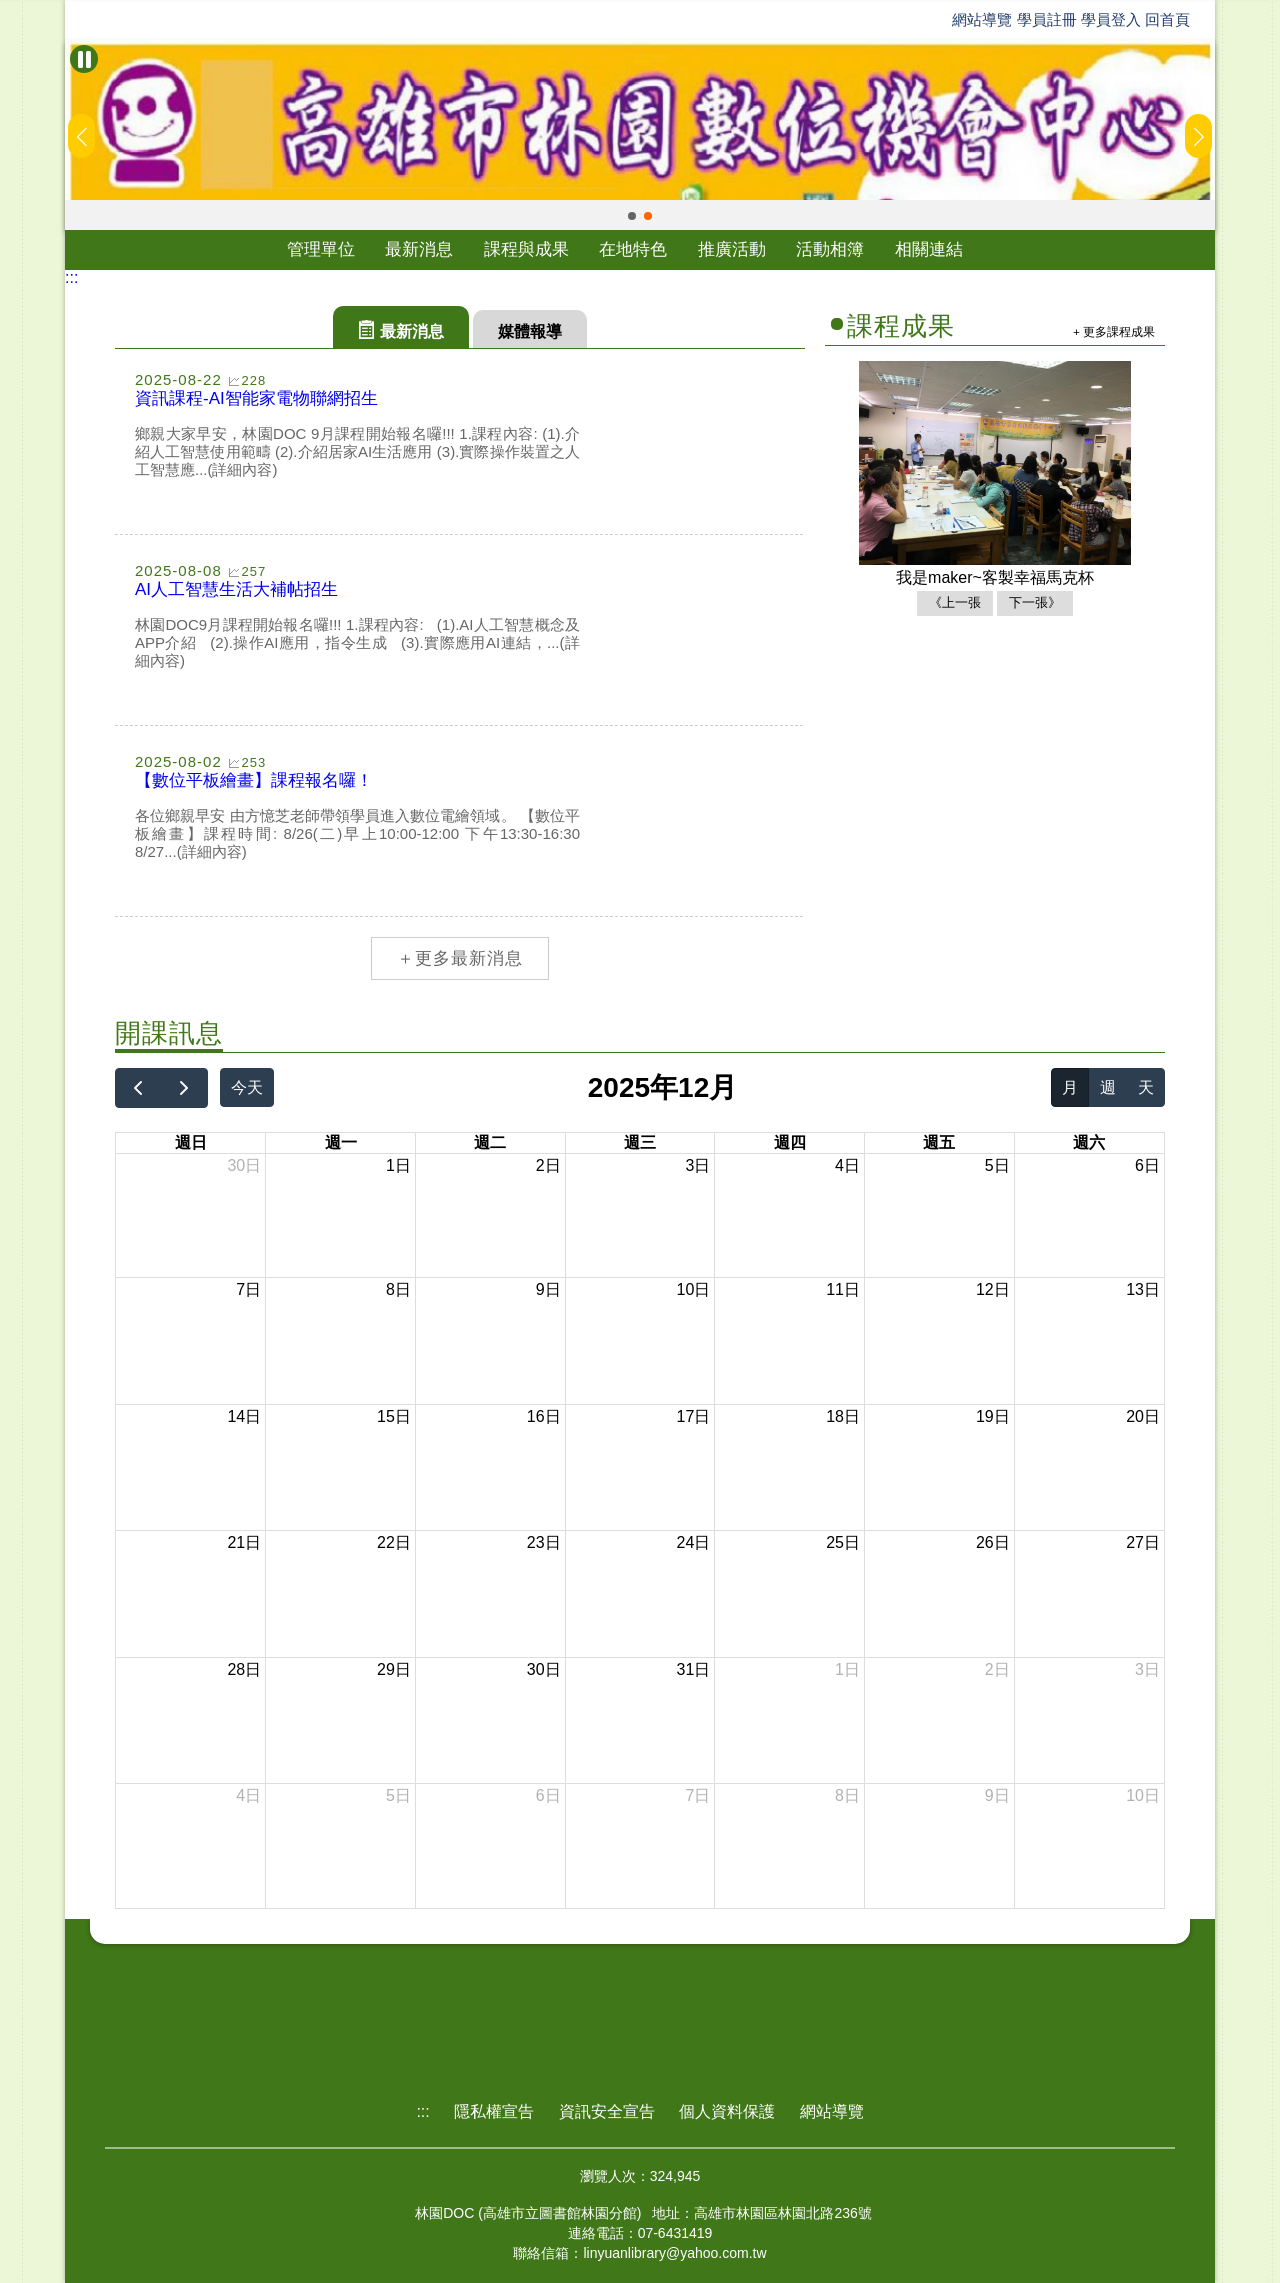  What do you see at coordinates (419, 249) in the screenshot?
I see `最新消息` at bounding box center [419, 249].